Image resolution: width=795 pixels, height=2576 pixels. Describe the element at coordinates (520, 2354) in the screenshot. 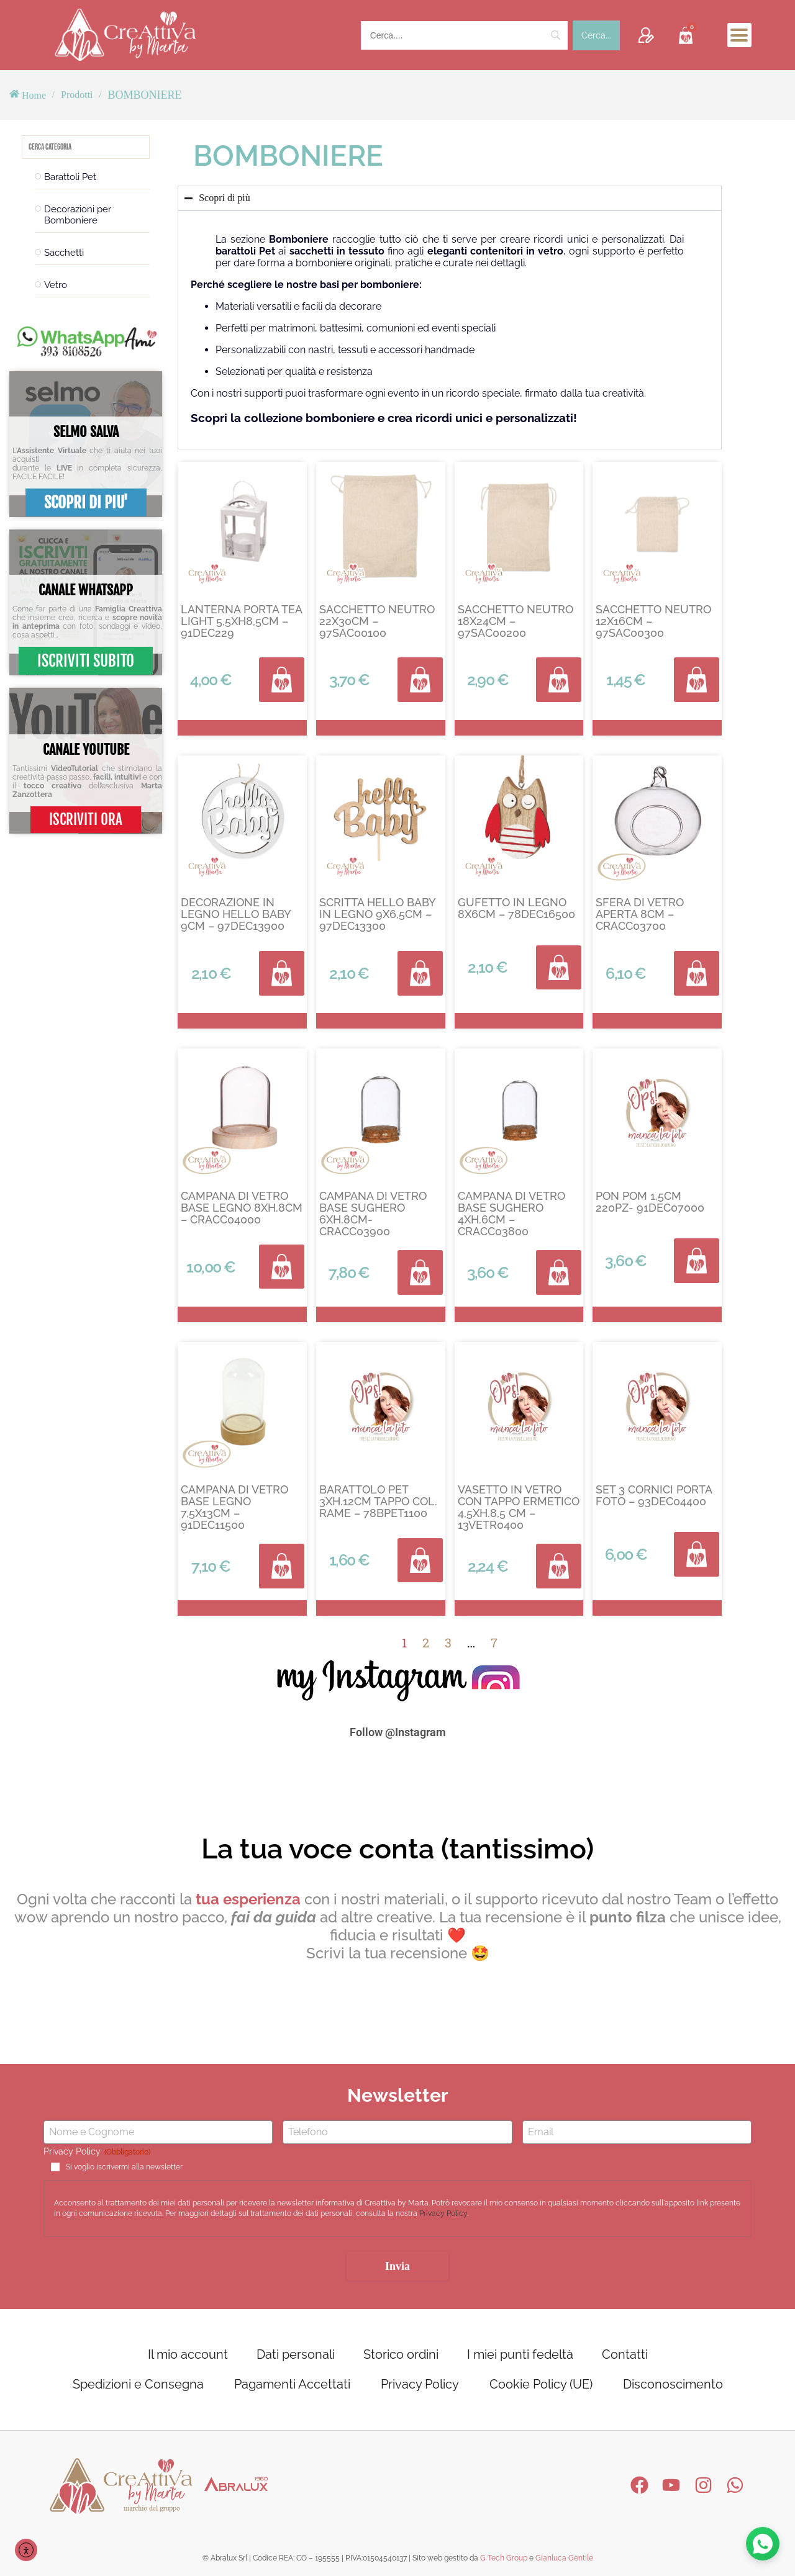

I see `I miei punti fedeltà` at that location.